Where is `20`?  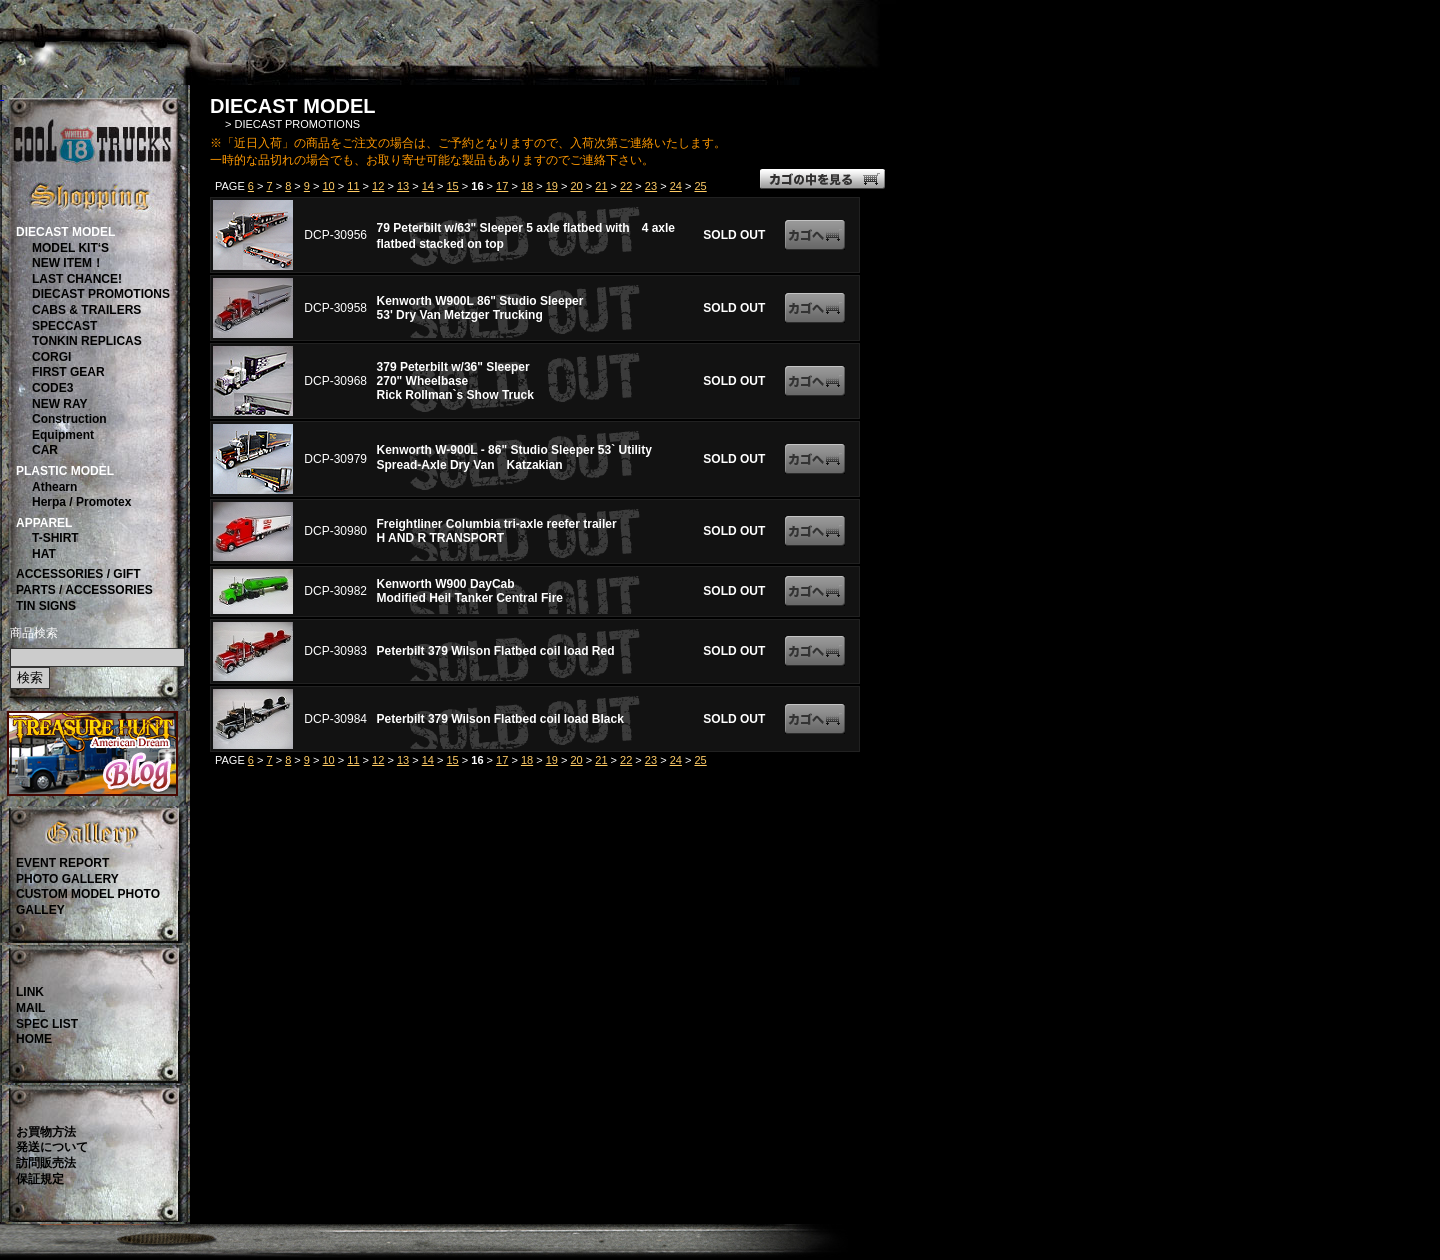
20 is located at coordinates (576, 186).